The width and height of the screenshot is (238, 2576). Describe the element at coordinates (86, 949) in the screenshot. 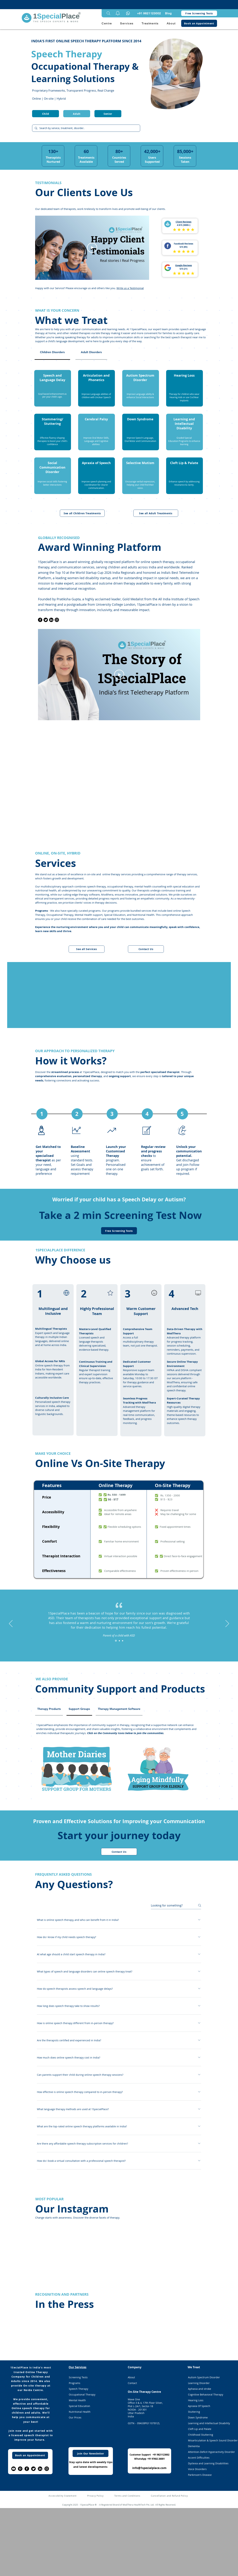

I see `[See all Services]` at that location.